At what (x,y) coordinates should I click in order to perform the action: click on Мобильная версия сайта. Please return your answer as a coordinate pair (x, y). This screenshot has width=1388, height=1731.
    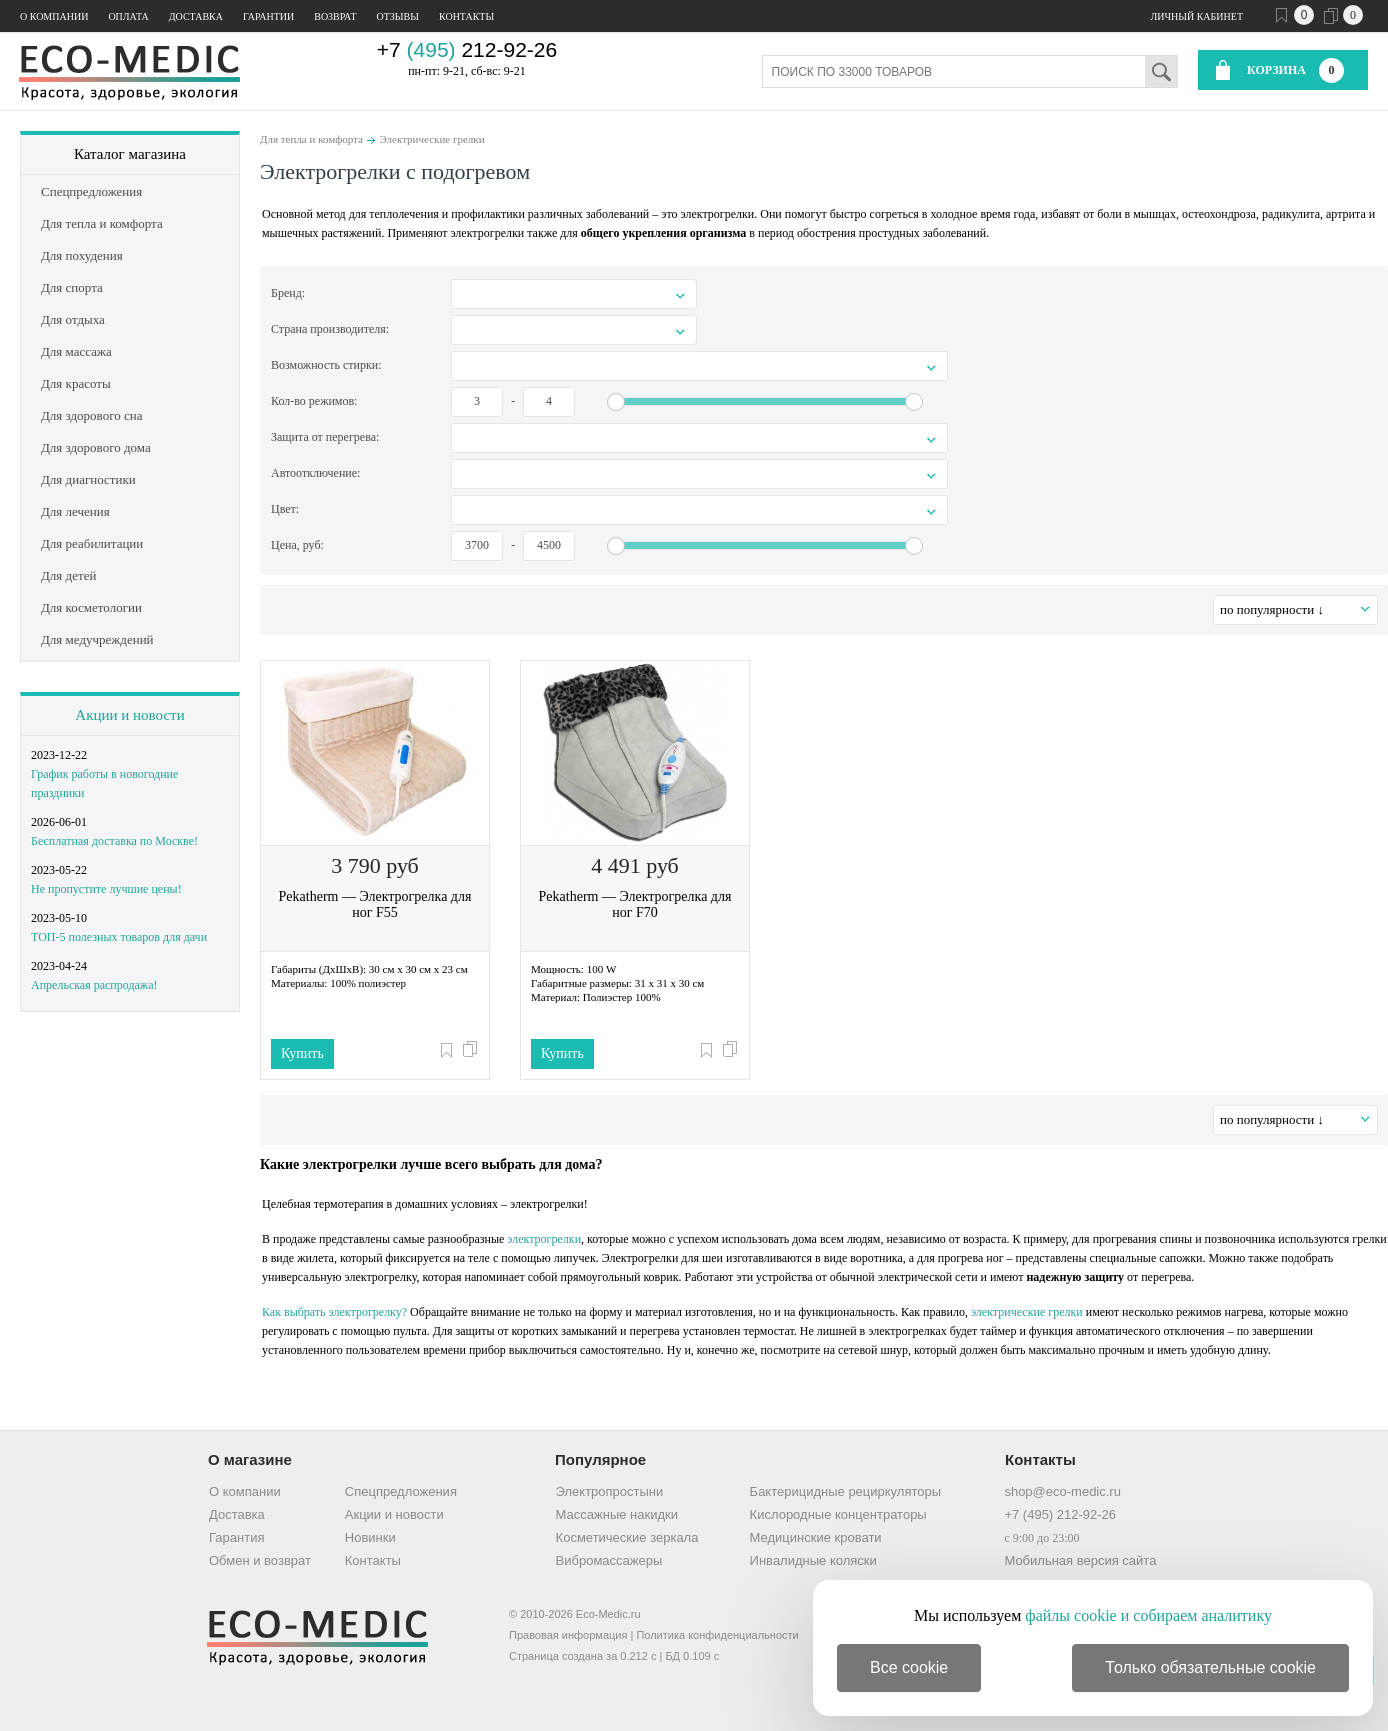
    Looking at the image, I should click on (1080, 1560).